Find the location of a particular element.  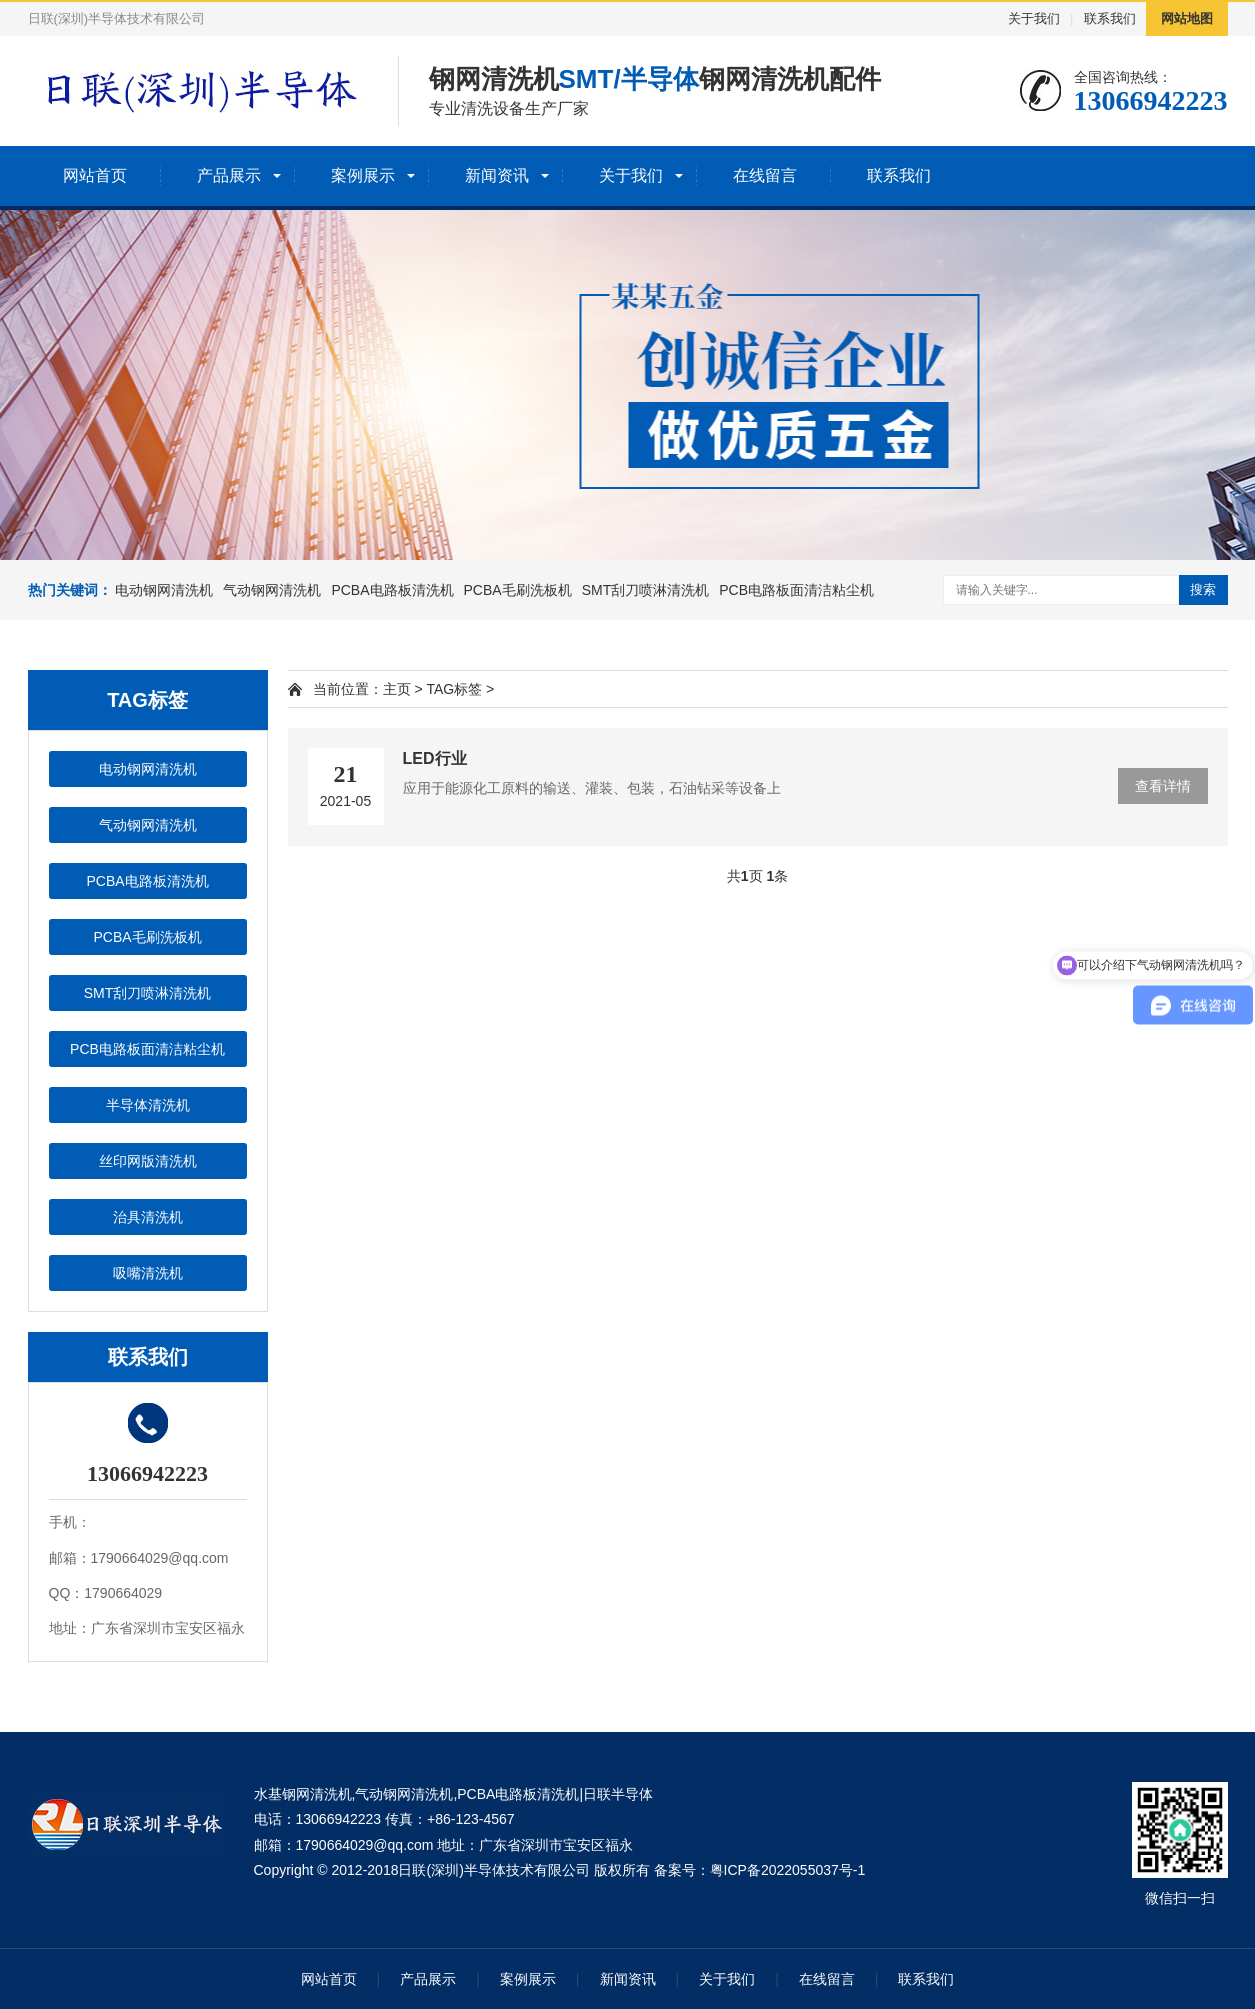

联系我们 is located at coordinates (1110, 18).